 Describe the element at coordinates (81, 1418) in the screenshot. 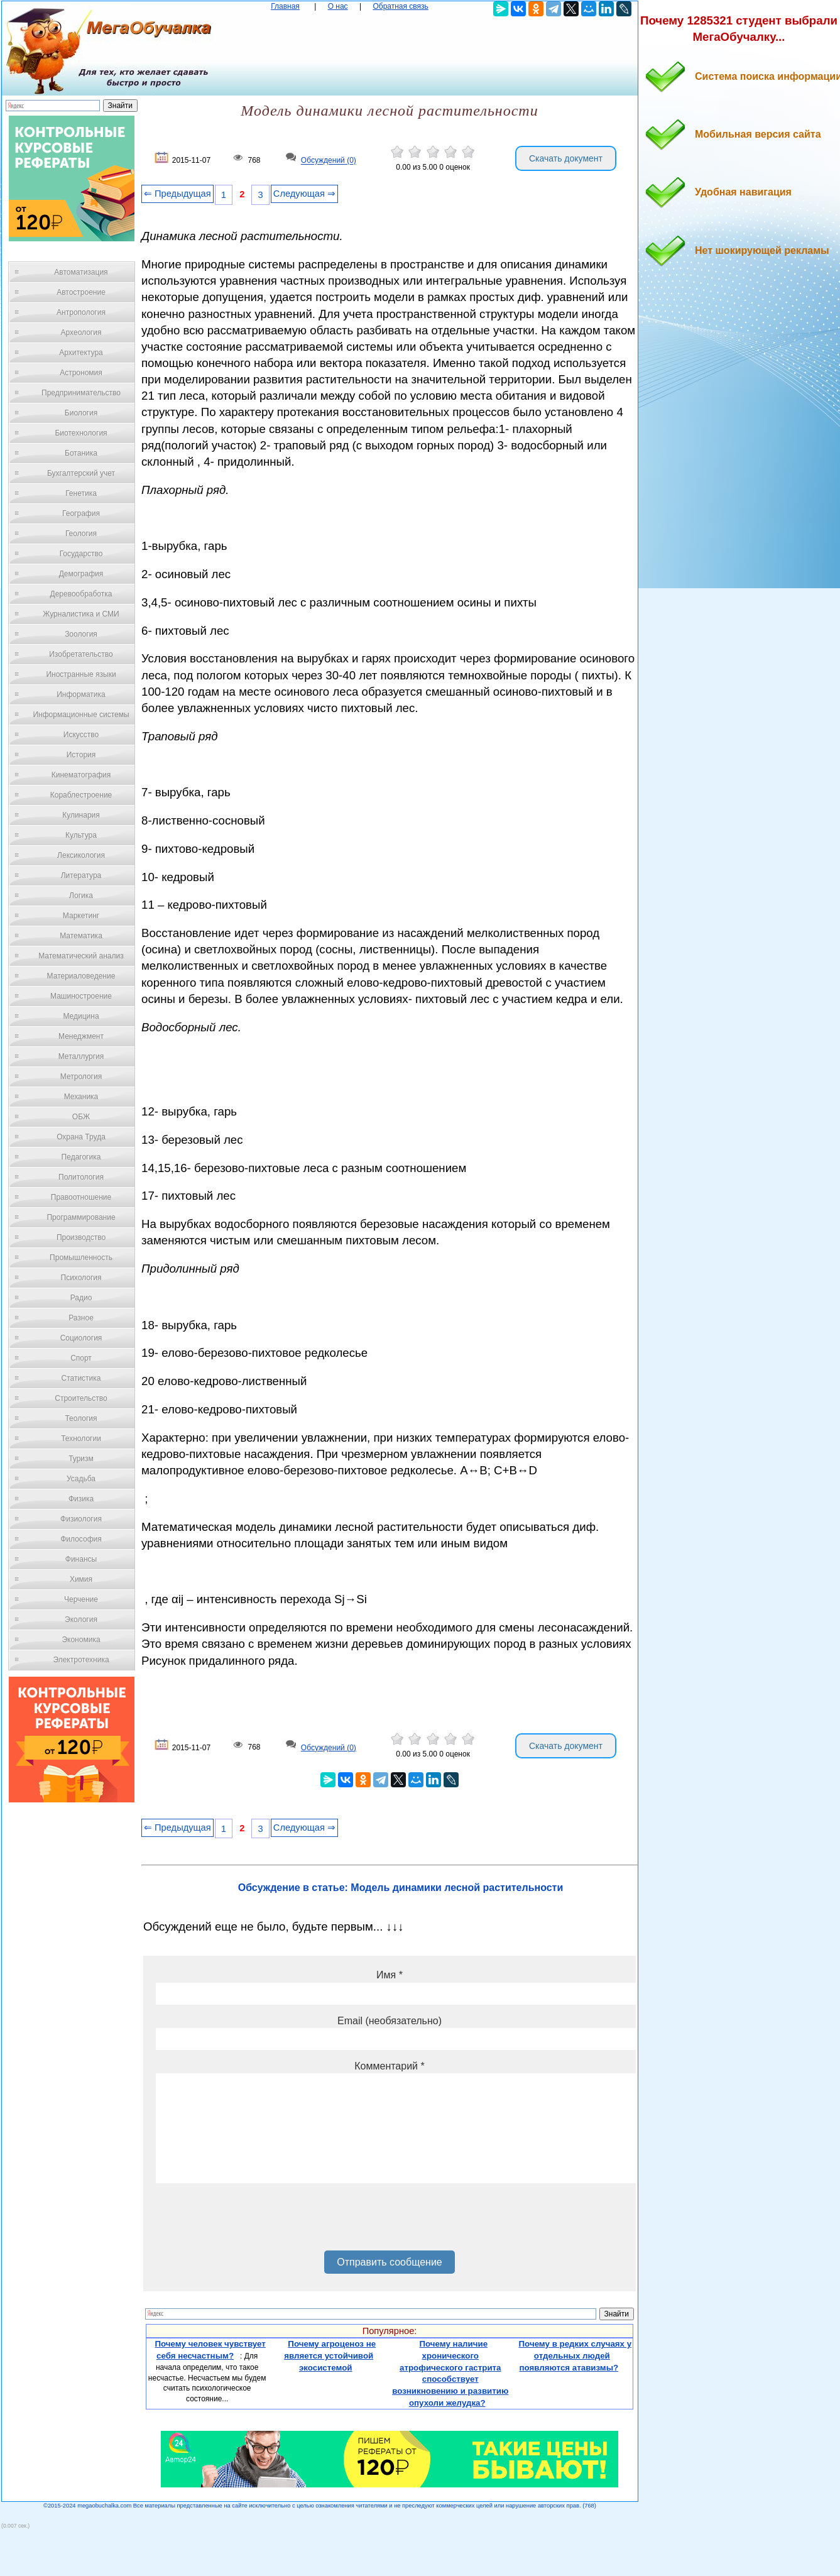

I see `Теология` at that location.